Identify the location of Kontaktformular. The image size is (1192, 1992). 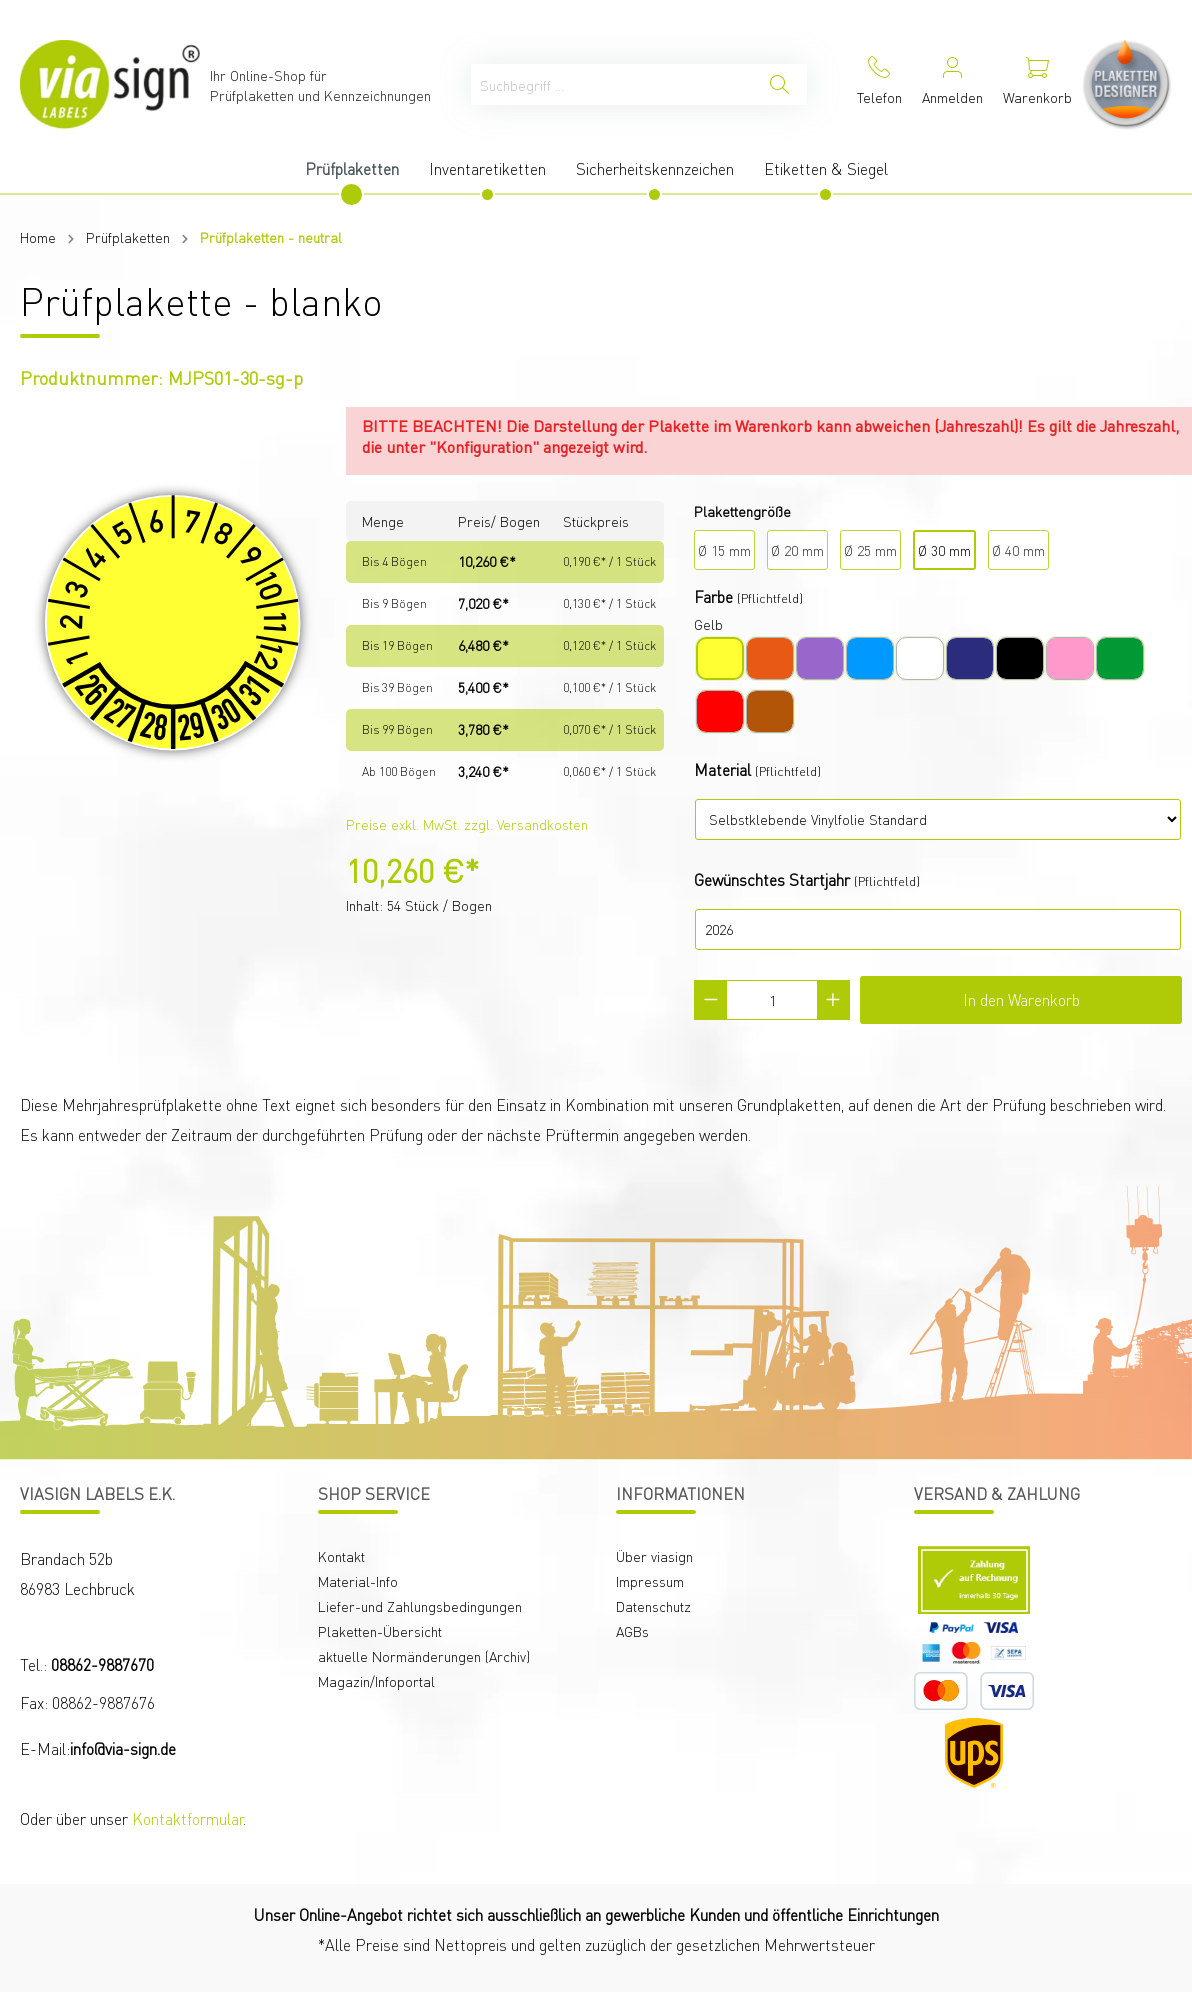
(187, 1818).